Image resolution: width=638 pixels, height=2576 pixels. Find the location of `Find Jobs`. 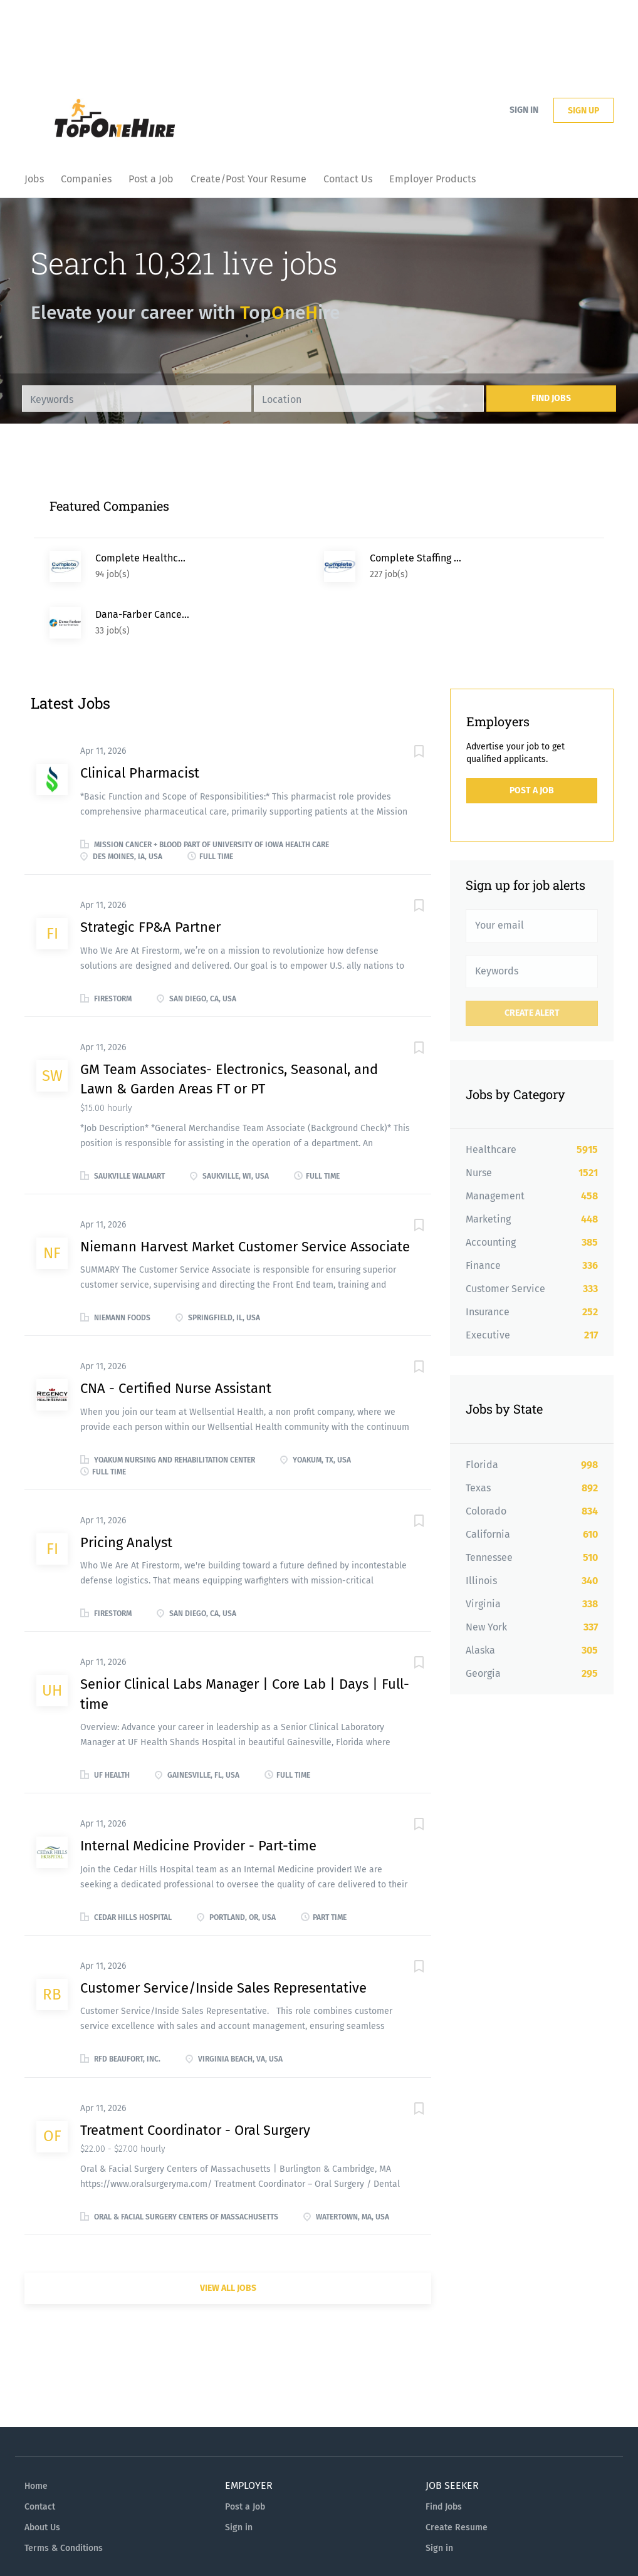

Find Jobs is located at coordinates (551, 398).